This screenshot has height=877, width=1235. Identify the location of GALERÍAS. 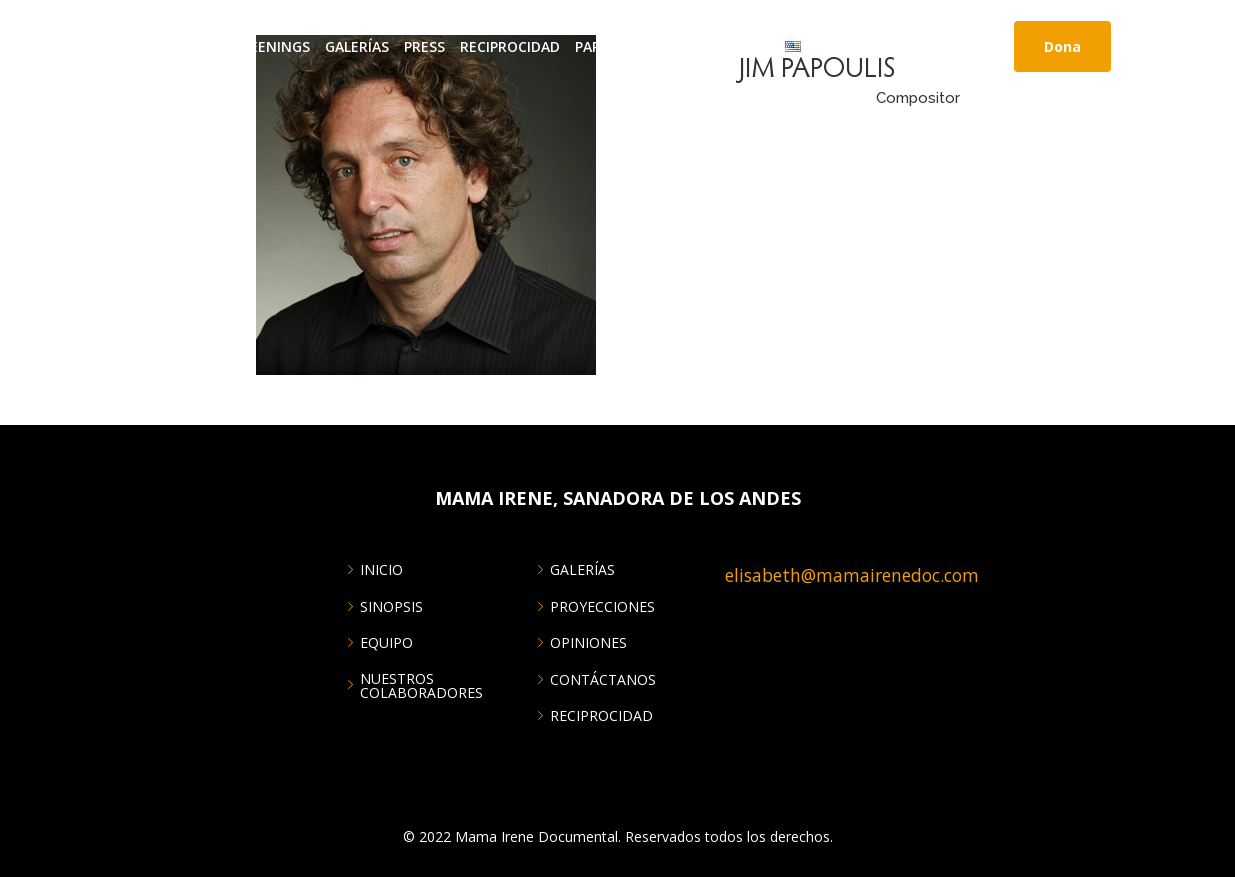
(357, 46).